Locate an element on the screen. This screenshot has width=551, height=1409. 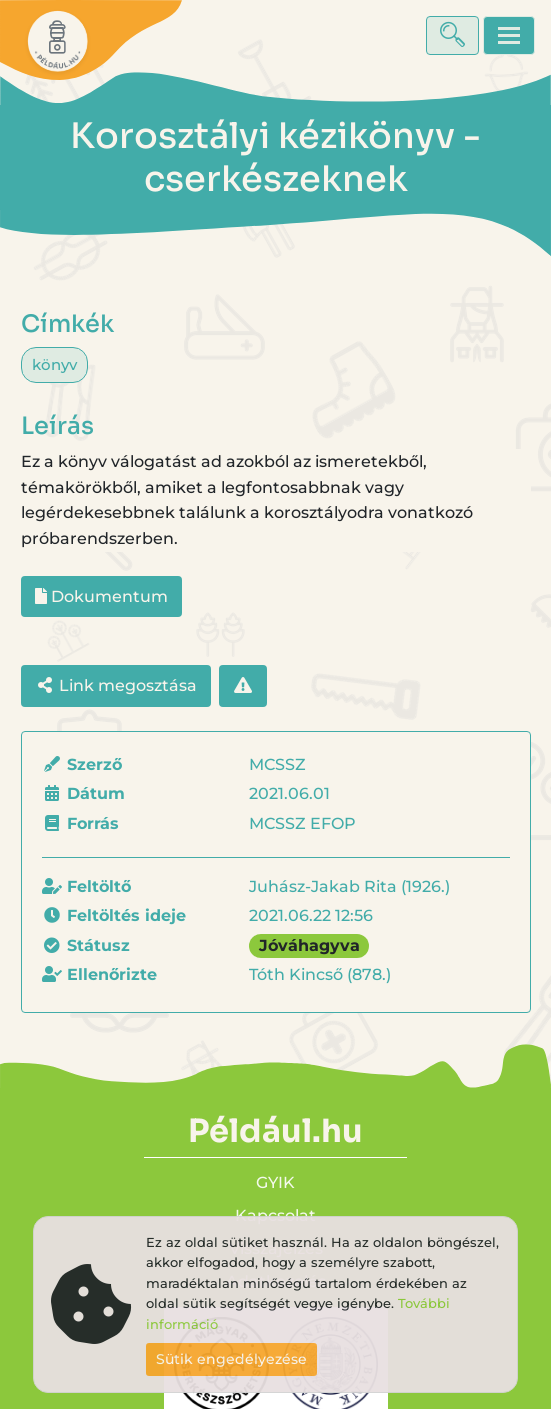
Sütik engedélyezése is located at coordinates (231, 1359).